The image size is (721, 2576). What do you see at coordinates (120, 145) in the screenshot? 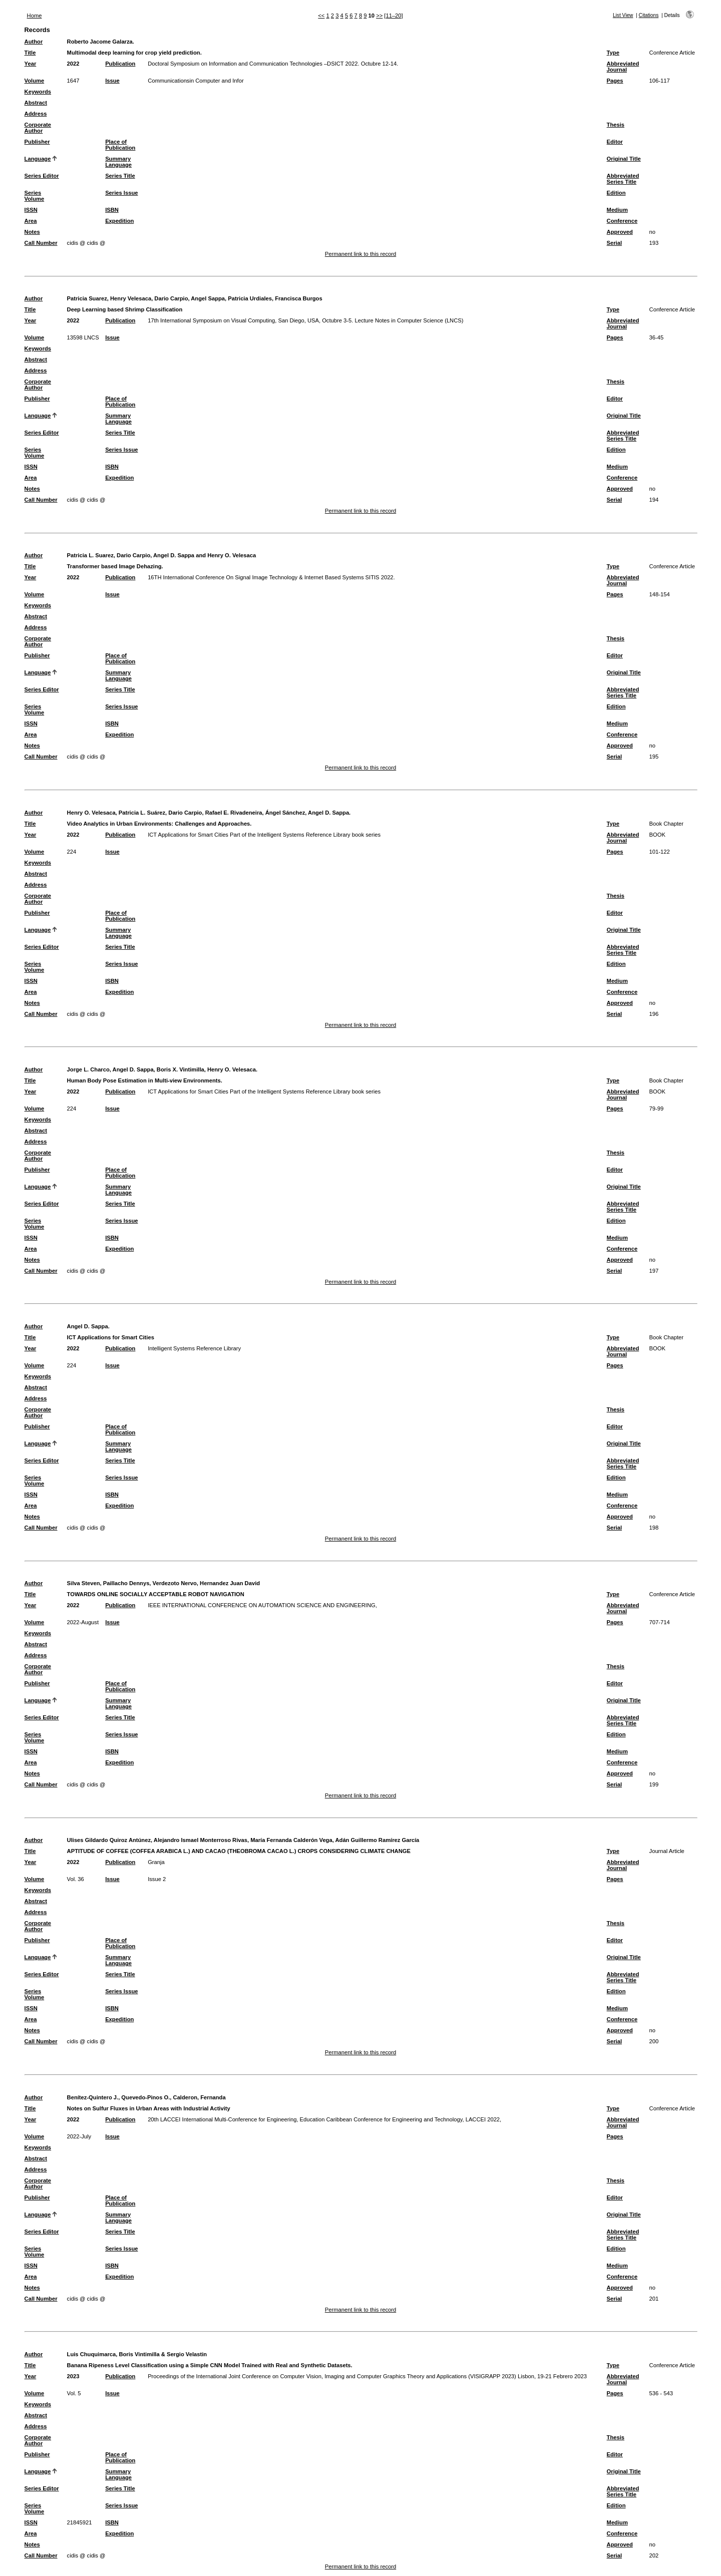
I see `Place of Publication` at bounding box center [120, 145].